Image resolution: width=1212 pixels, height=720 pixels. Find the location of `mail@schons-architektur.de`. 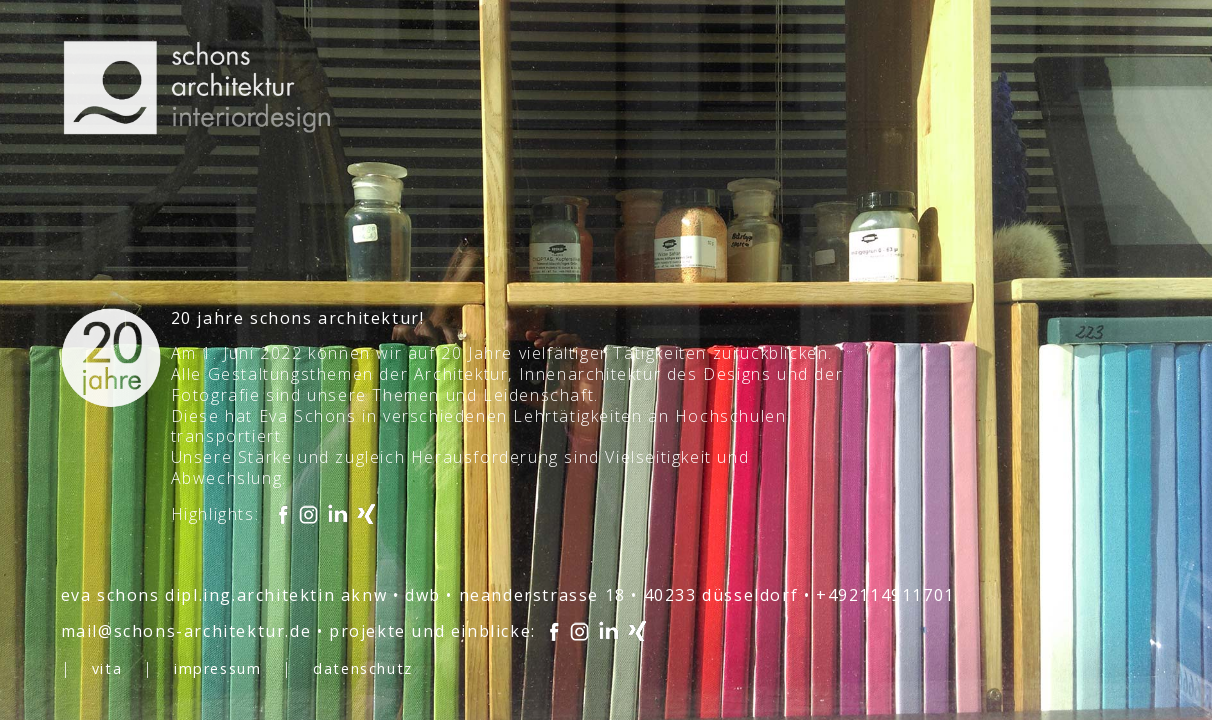

mail@schons-architektur.de is located at coordinates (186, 631).